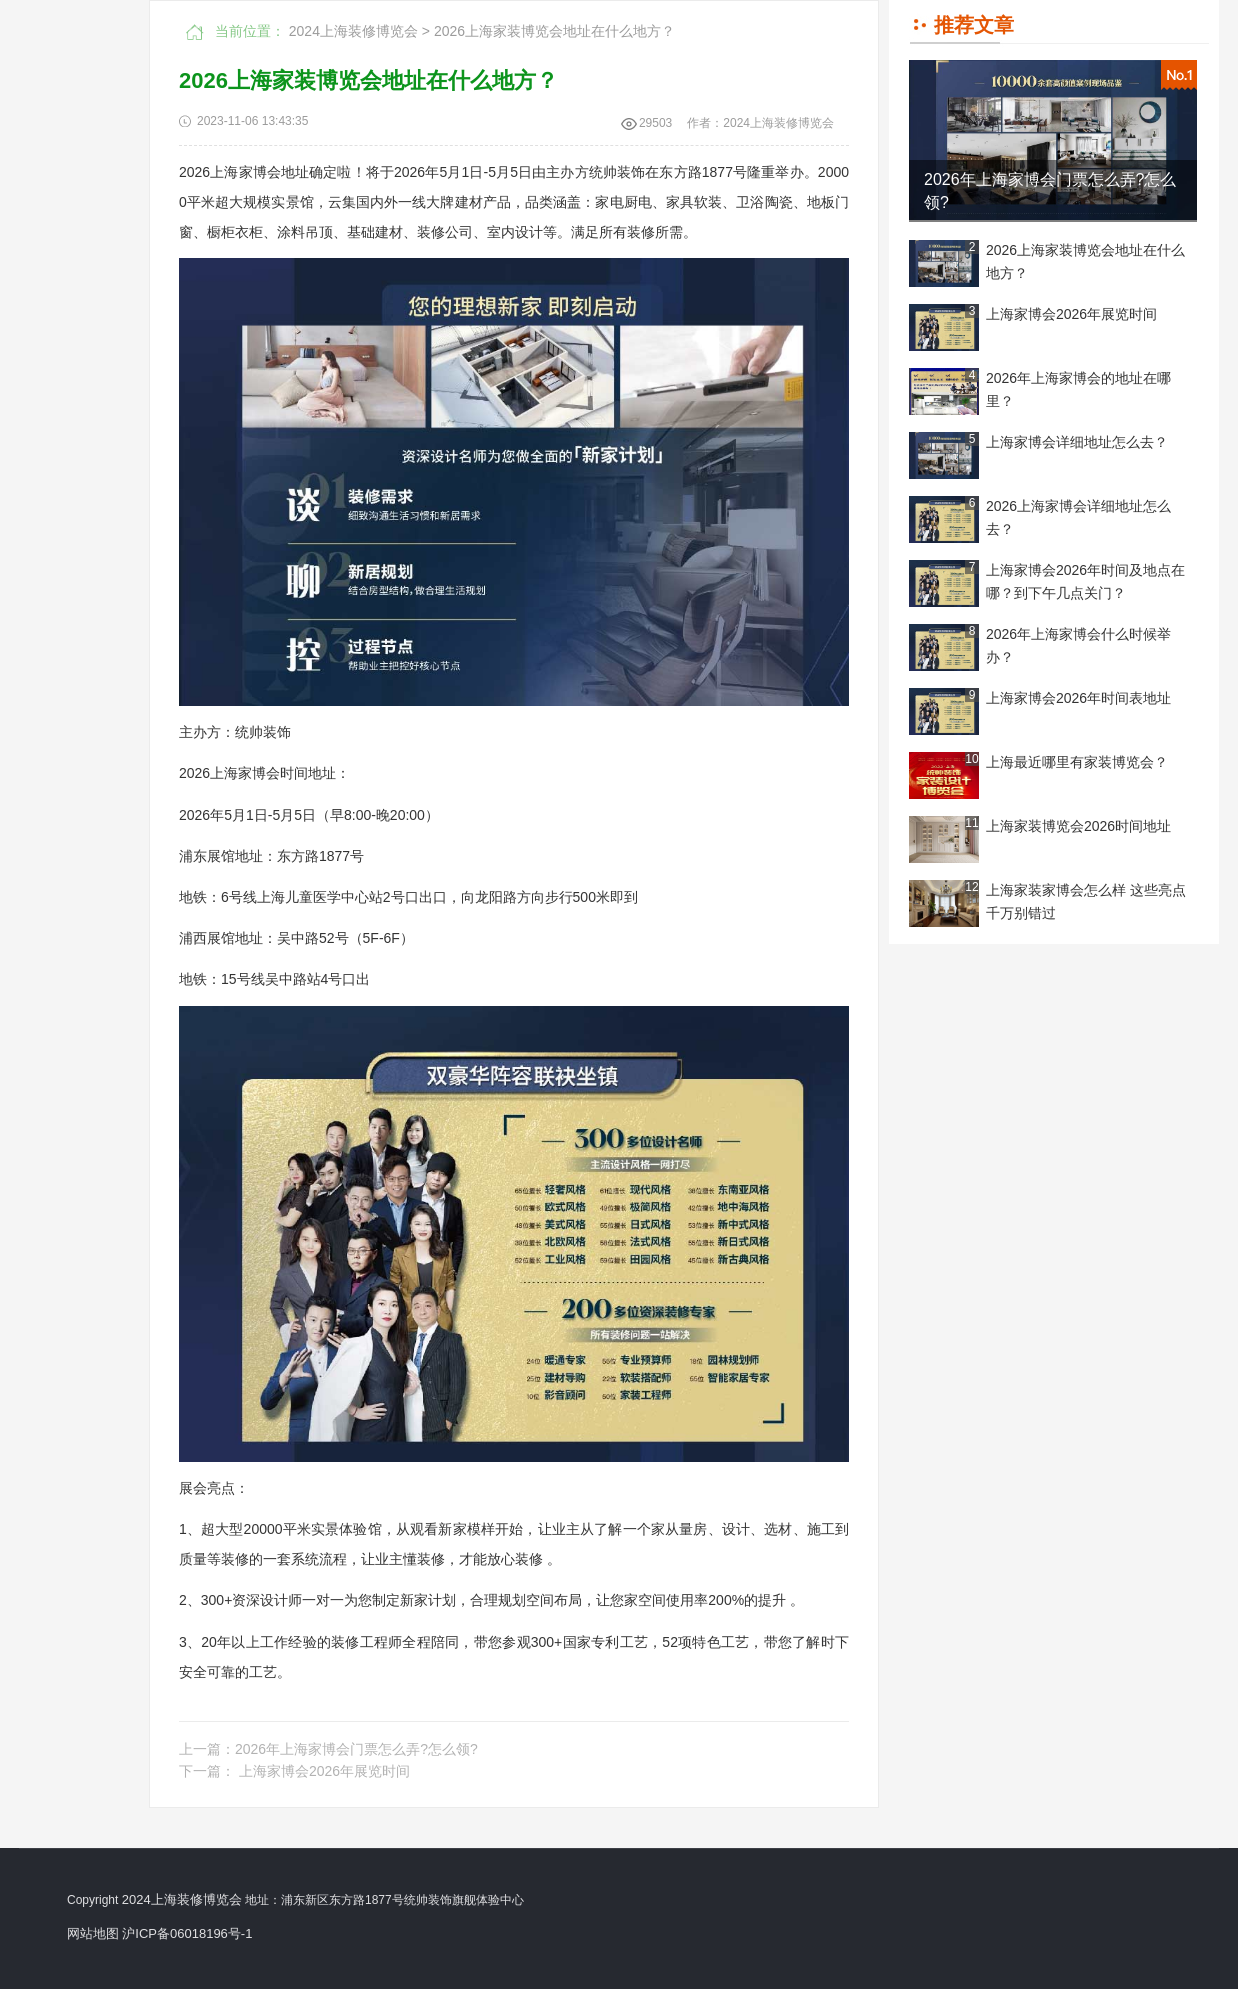 Image resolution: width=1238 pixels, height=1989 pixels. I want to click on 上海最近哪里有家装博览会？, so click(1077, 762).